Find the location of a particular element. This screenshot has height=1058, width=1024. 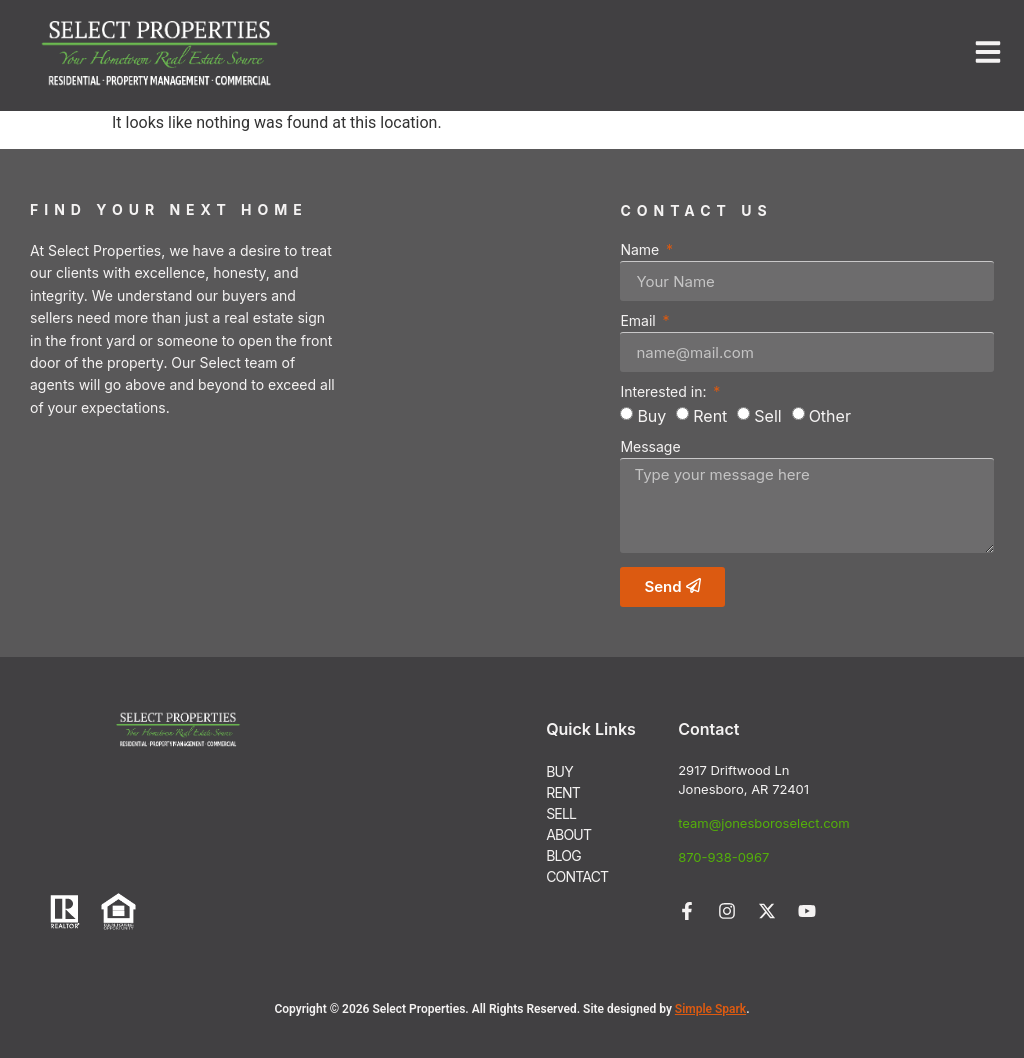

BUY is located at coordinates (559, 771).